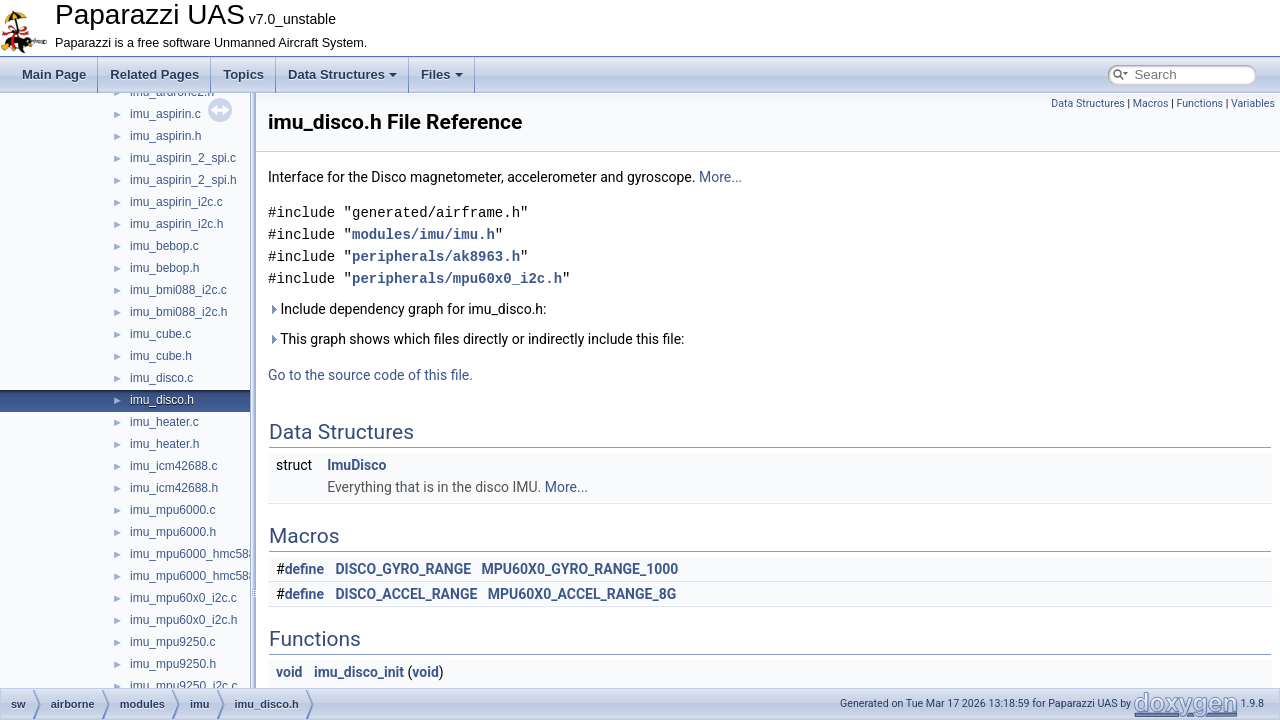 Image resolution: width=1280 pixels, height=720 pixels. I want to click on imu_mpu6000.c, so click(172, 510).